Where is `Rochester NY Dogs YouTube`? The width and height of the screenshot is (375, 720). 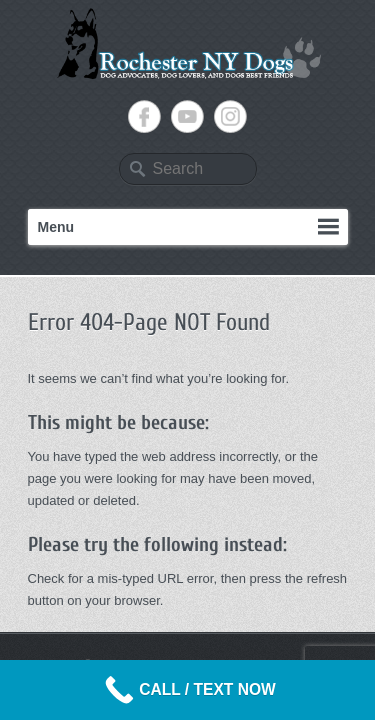 Rochester NY Dogs YouTube is located at coordinates (187, 116).